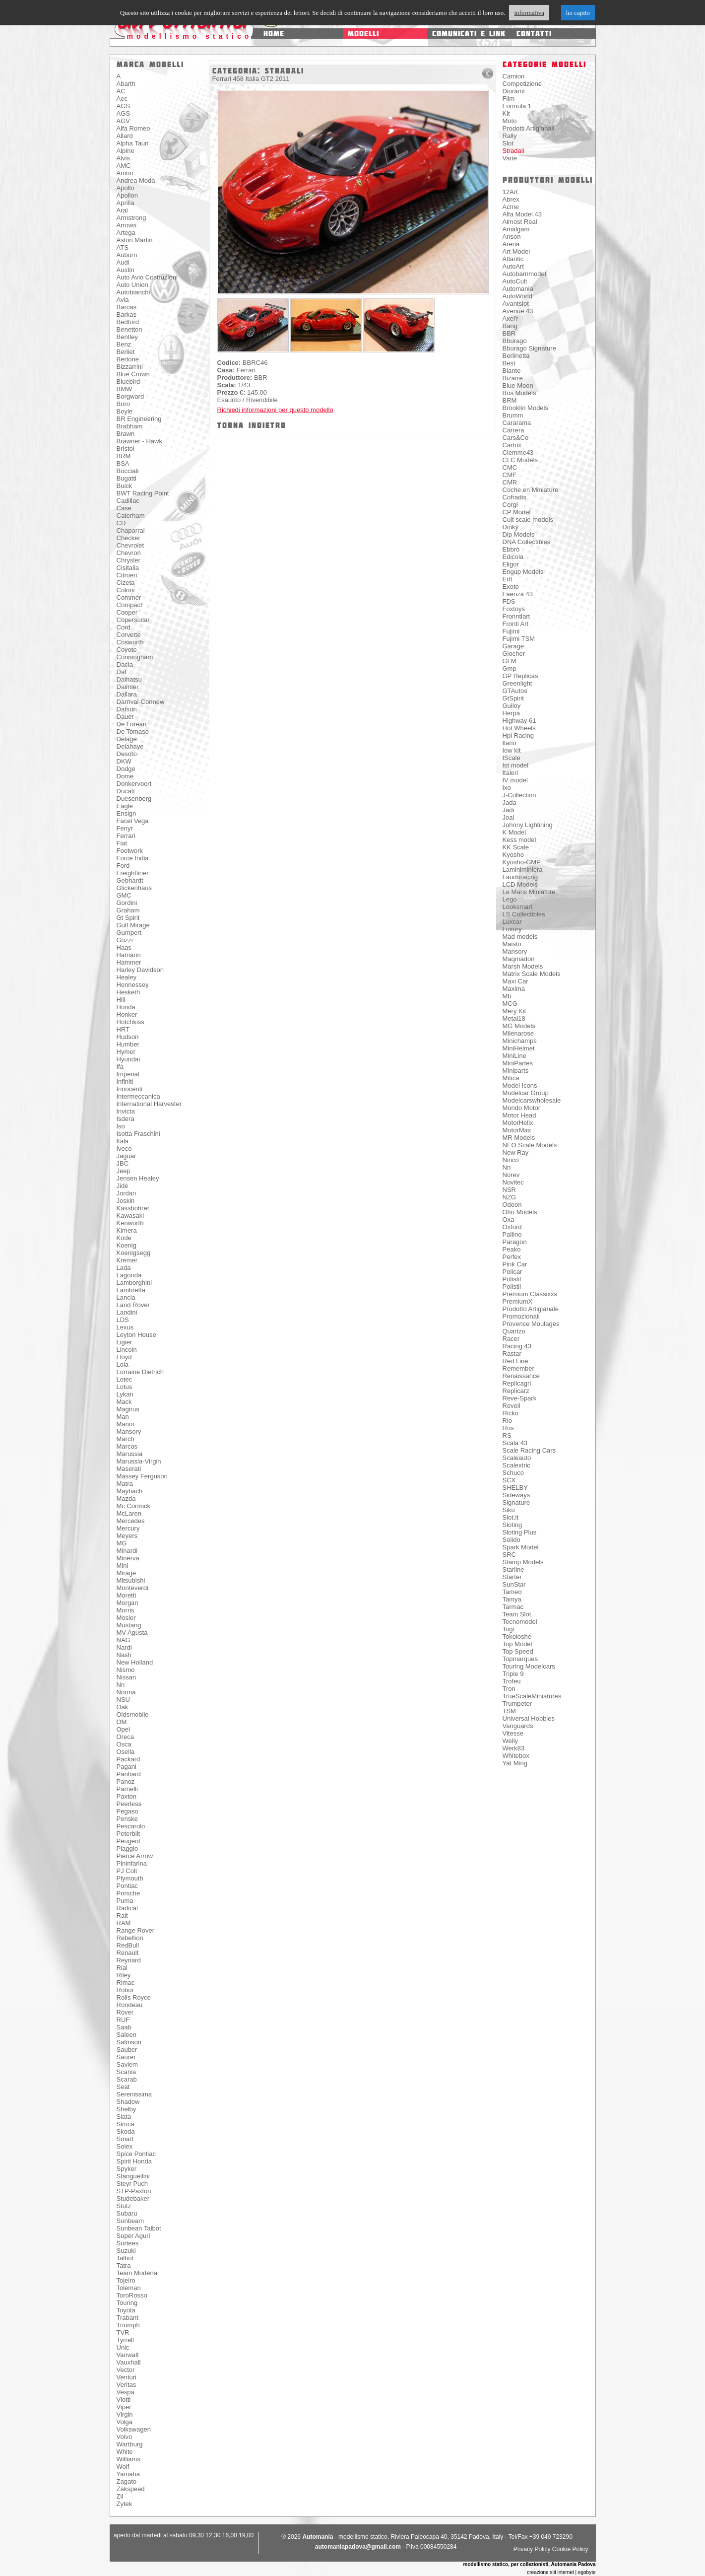 The width and height of the screenshot is (705, 2576). I want to click on Bertone, so click(128, 359).